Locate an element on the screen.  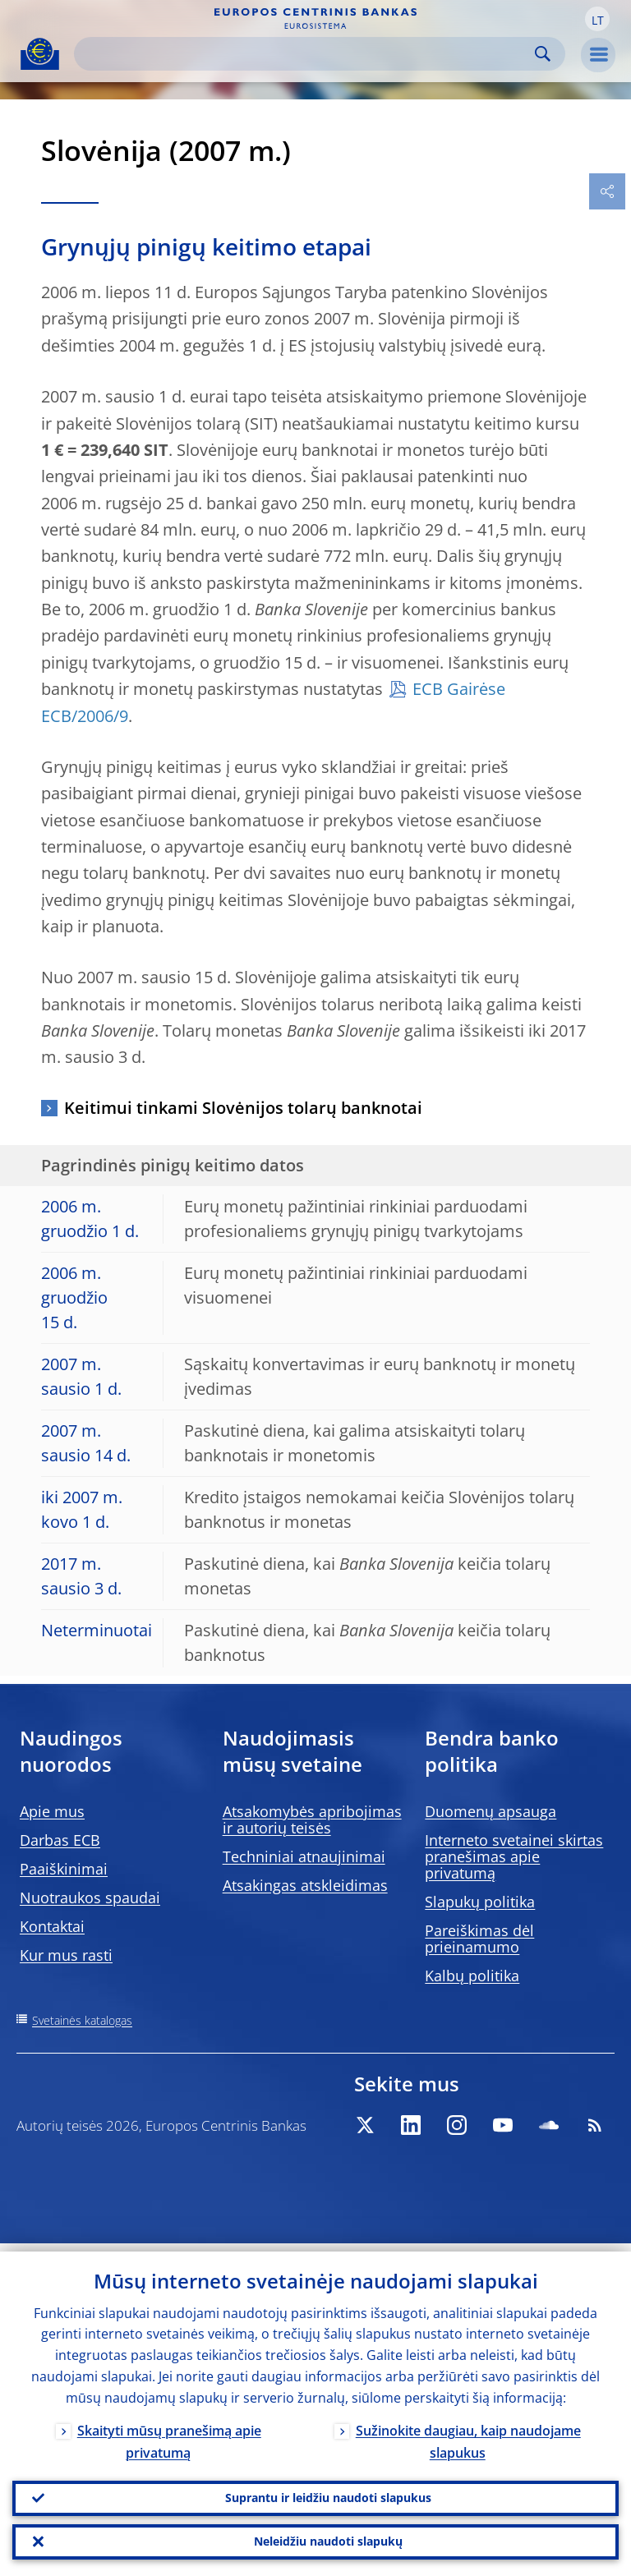
Neleidžiu naudoti slapukų is located at coordinates (328, 2539).